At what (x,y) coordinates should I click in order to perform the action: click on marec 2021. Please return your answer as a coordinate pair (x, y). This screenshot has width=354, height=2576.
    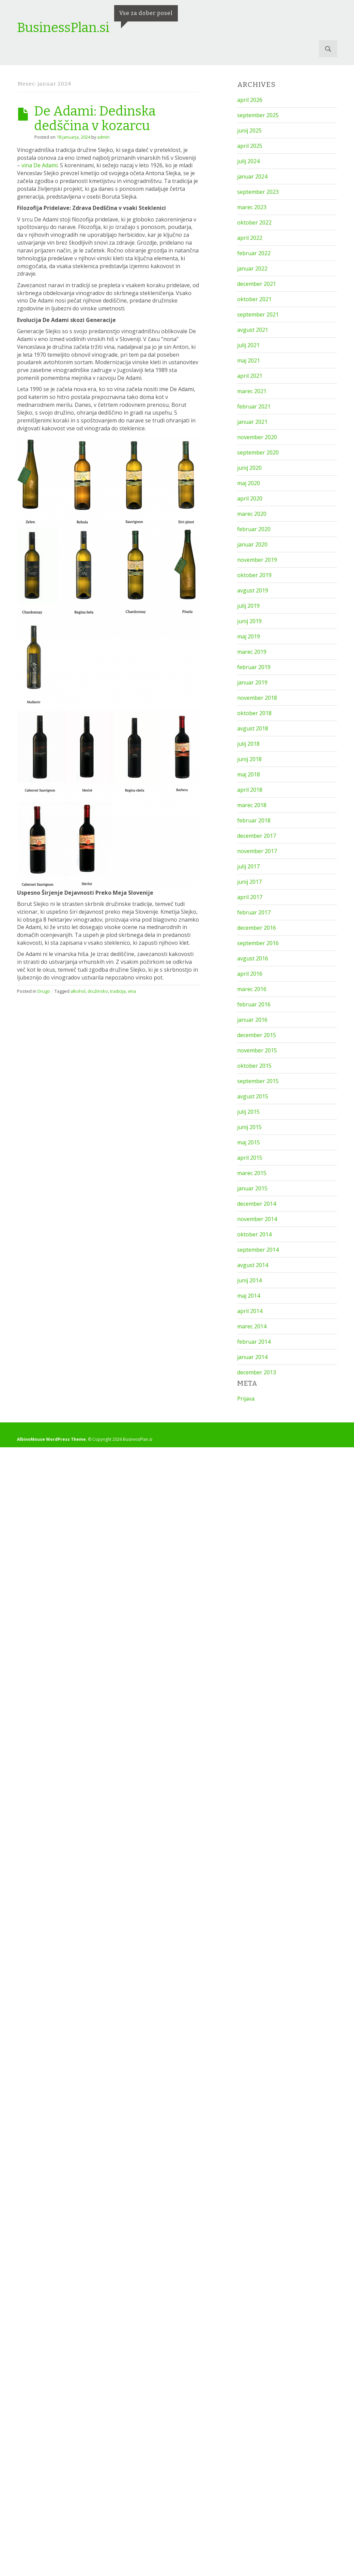
    Looking at the image, I should click on (251, 391).